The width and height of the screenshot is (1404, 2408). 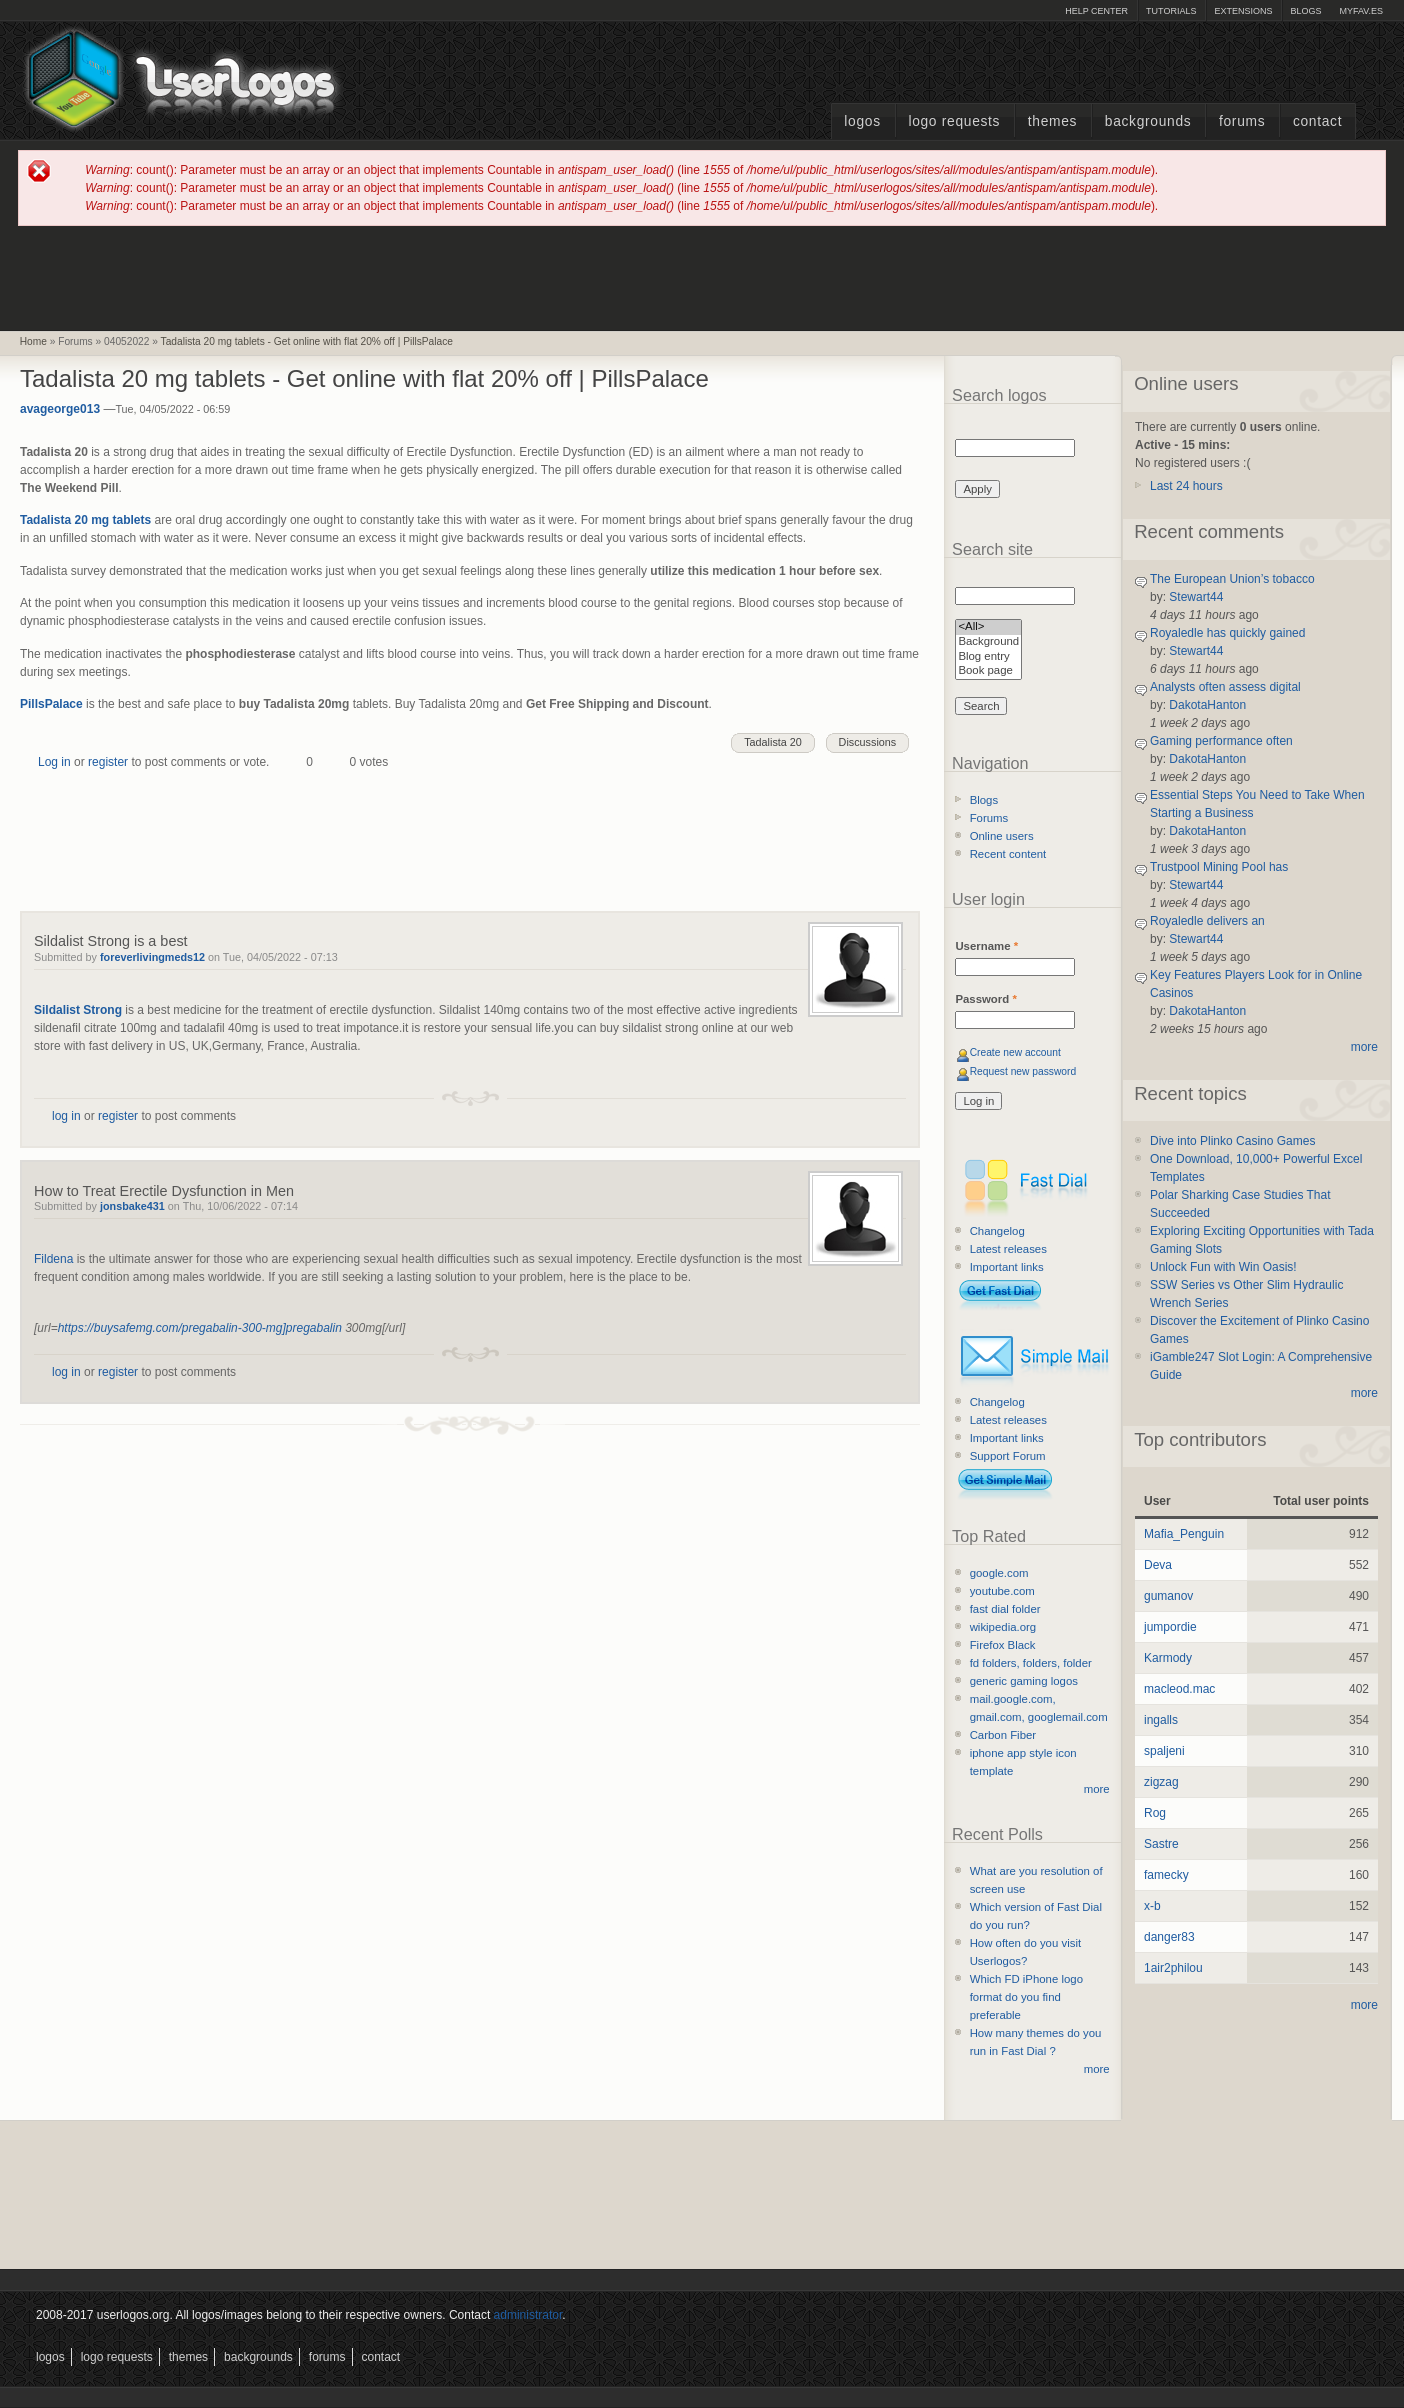 I want to click on Blogs, so click(x=1305, y=11).